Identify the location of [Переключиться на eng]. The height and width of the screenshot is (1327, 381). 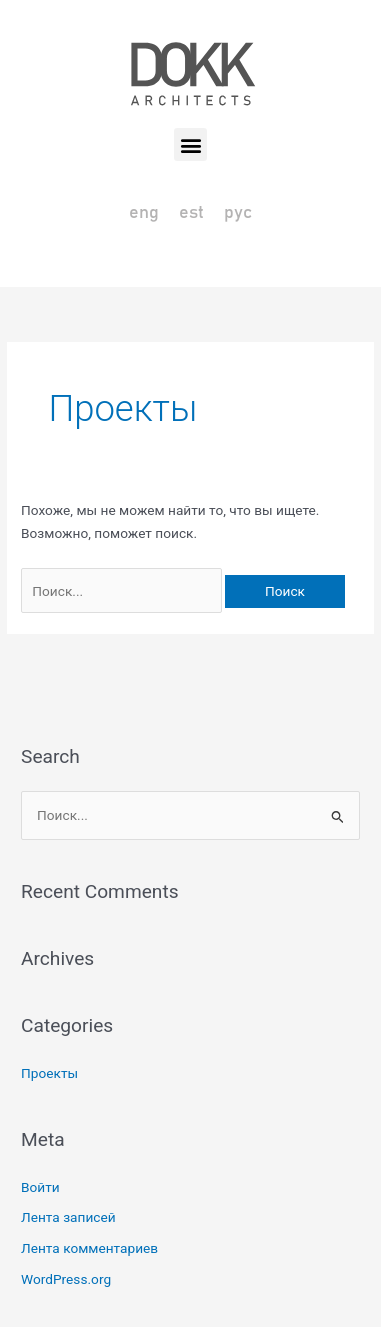
(144, 213).